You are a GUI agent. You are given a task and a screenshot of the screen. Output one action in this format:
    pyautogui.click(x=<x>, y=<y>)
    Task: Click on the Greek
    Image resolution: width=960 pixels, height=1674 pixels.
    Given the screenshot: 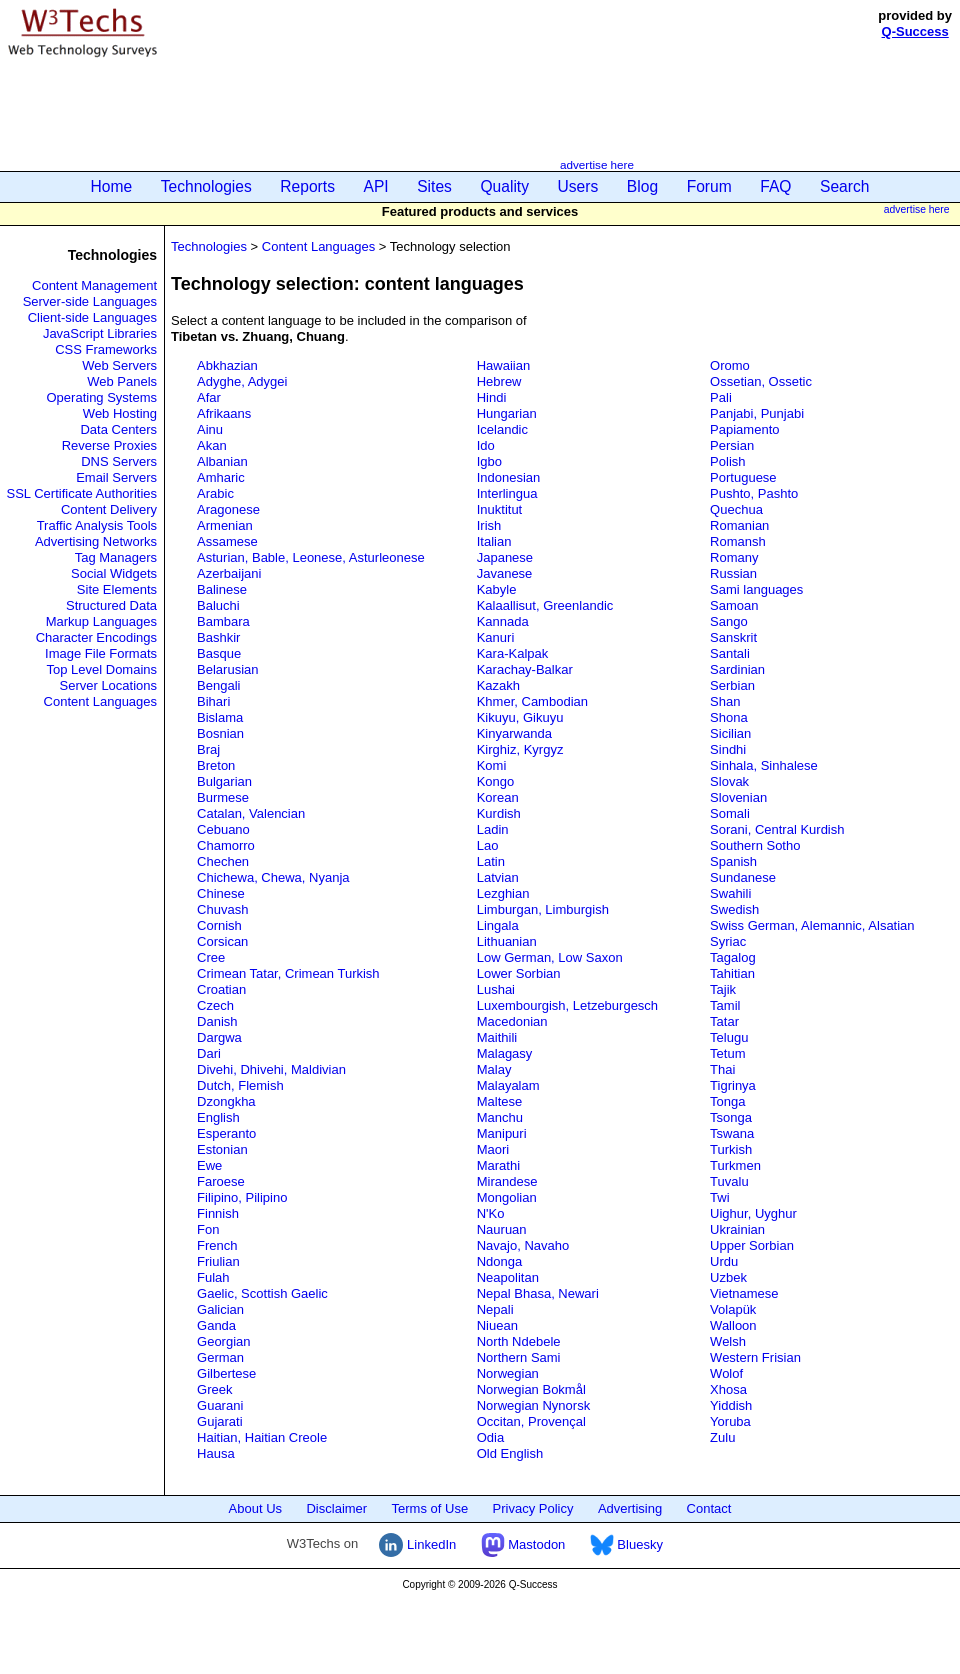 What is the action you would take?
    pyautogui.click(x=214, y=1389)
    